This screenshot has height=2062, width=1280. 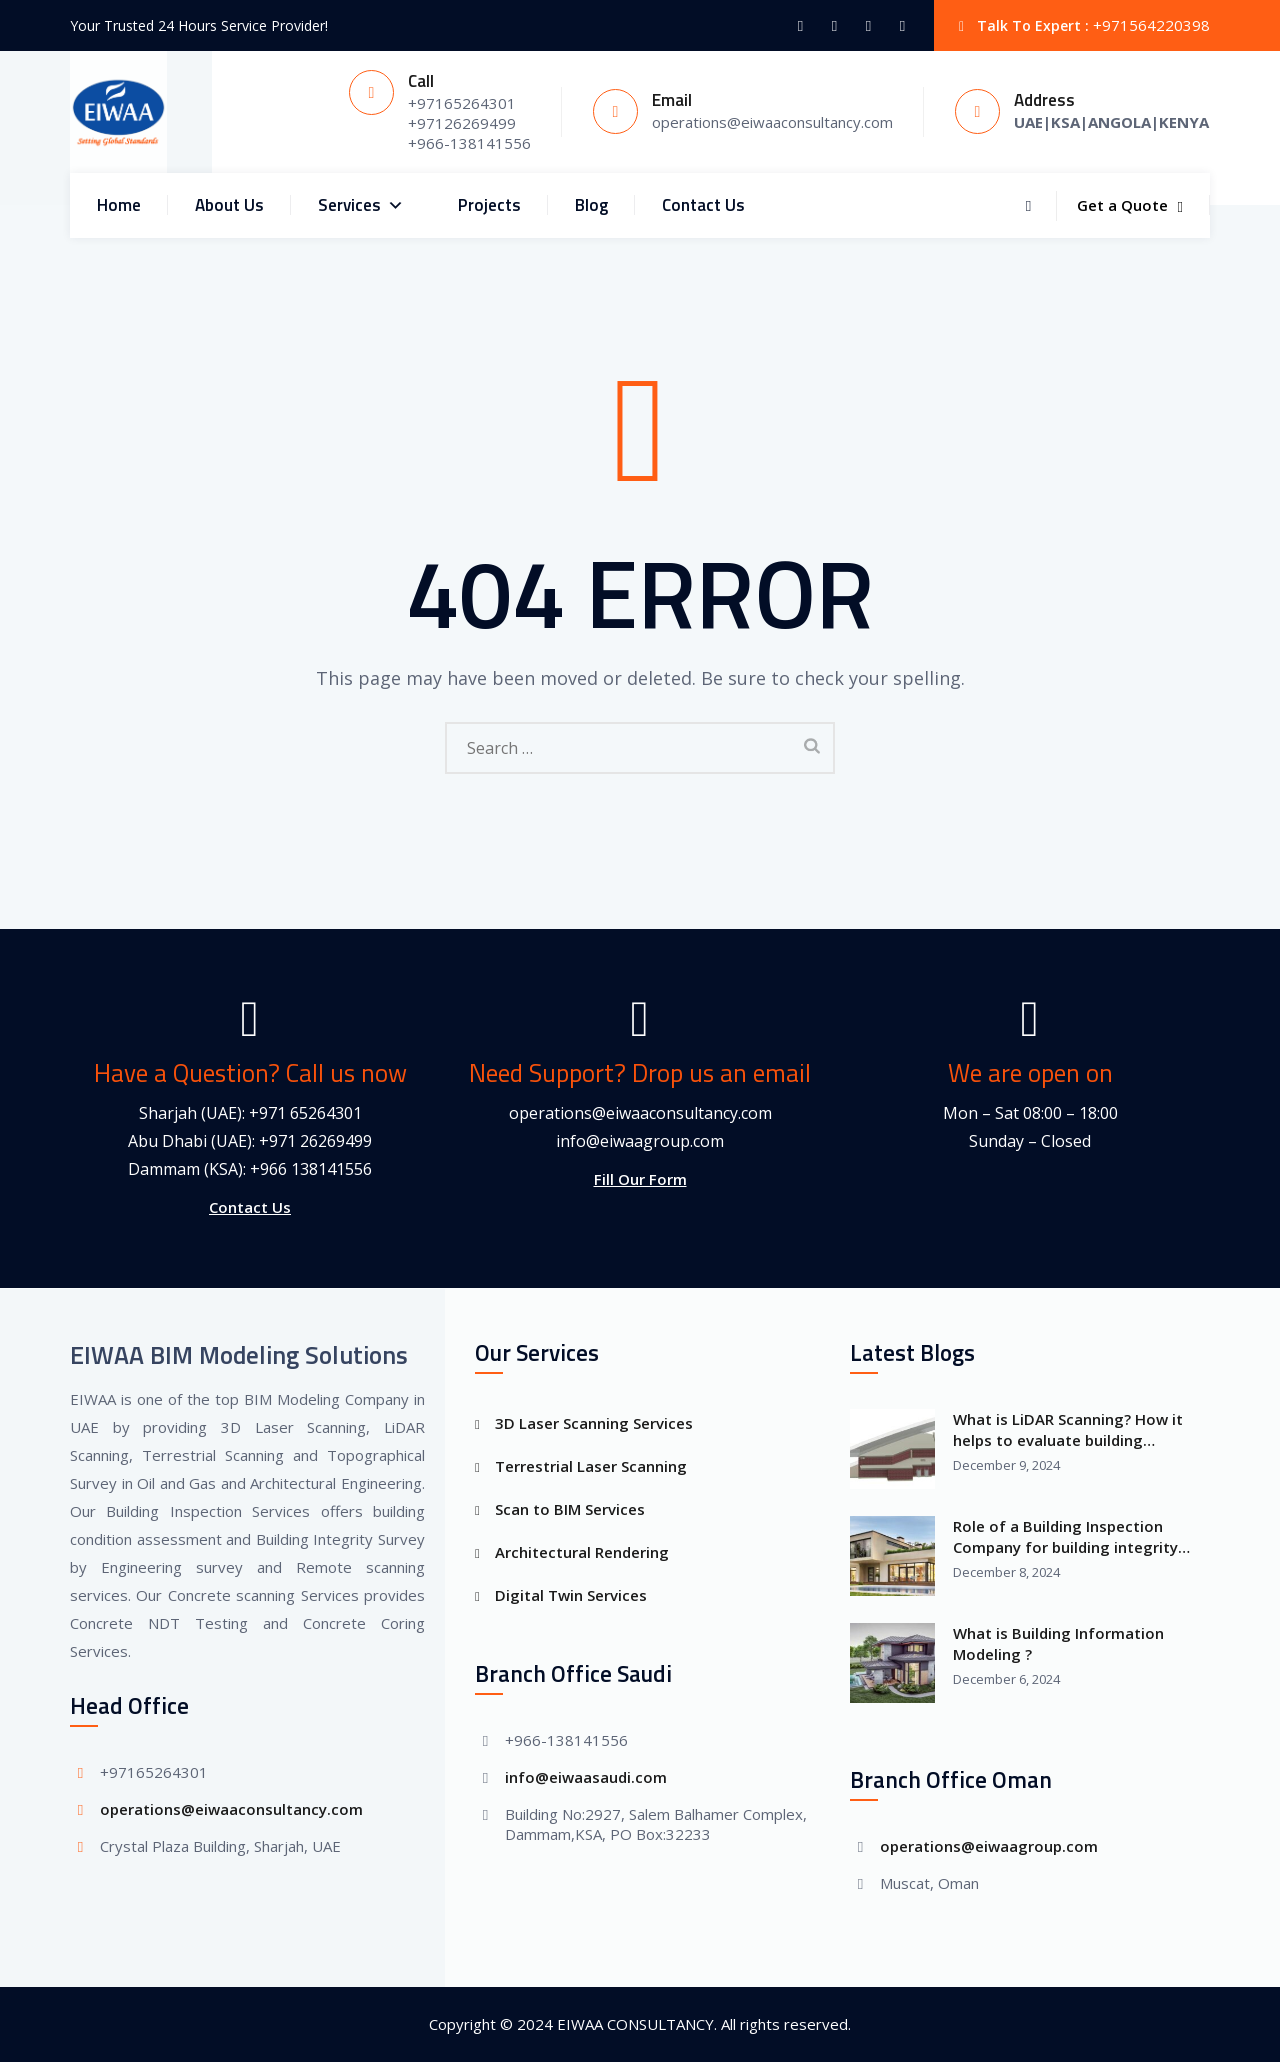 What do you see at coordinates (119, 205) in the screenshot?
I see `Home` at bounding box center [119, 205].